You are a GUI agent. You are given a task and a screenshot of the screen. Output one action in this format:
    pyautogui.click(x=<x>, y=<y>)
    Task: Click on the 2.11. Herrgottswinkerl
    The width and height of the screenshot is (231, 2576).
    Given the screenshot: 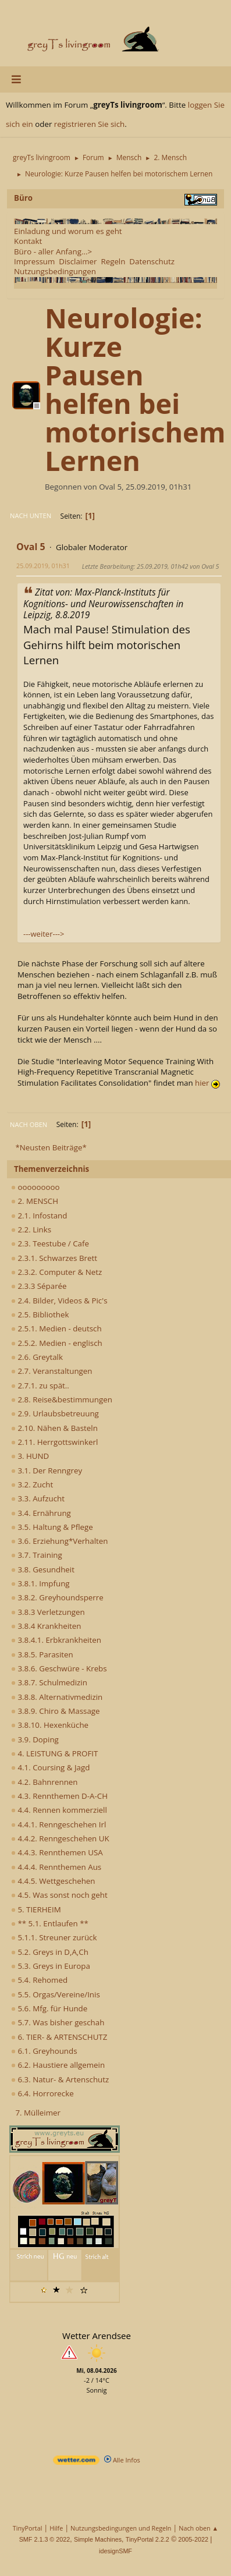 What is the action you would take?
    pyautogui.click(x=54, y=1442)
    